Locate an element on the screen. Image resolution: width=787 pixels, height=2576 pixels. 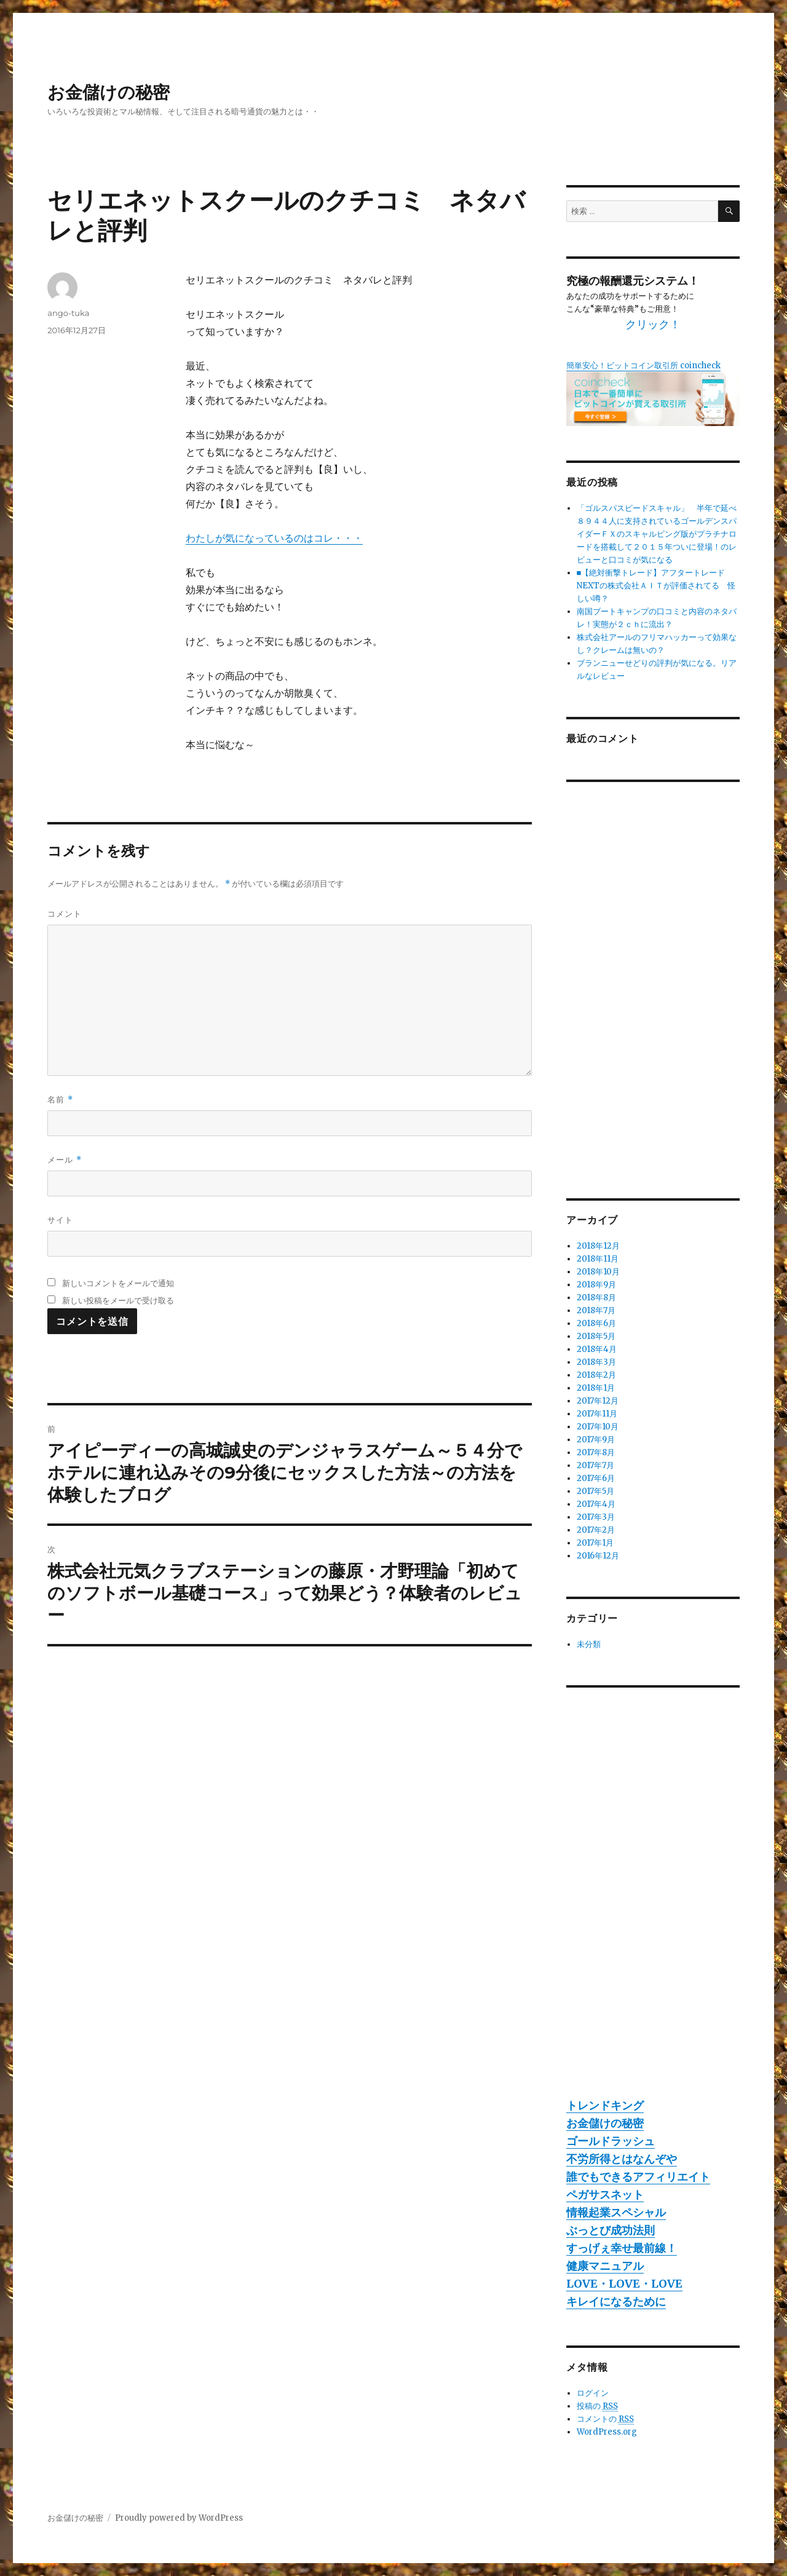
ango-tuka is located at coordinates (68, 313).